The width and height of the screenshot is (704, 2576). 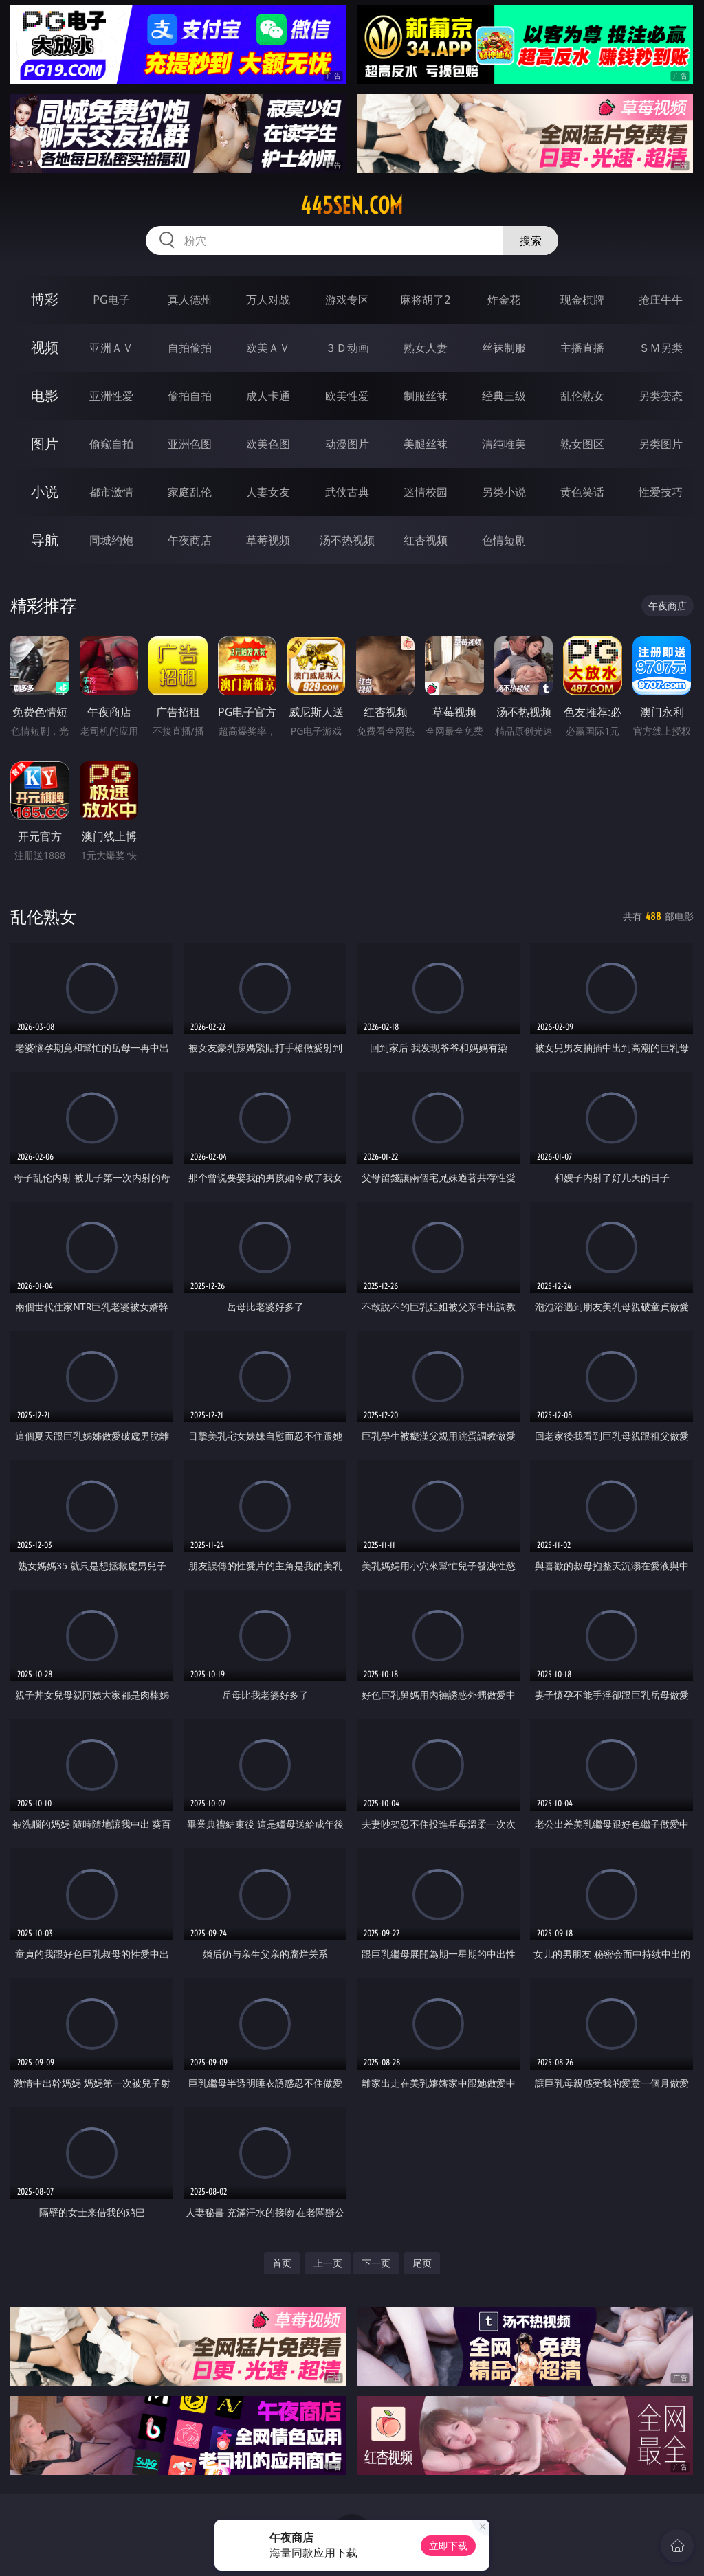 What do you see at coordinates (582, 443) in the screenshot?
I see `熟女图区` at bounding box center [582, 443].